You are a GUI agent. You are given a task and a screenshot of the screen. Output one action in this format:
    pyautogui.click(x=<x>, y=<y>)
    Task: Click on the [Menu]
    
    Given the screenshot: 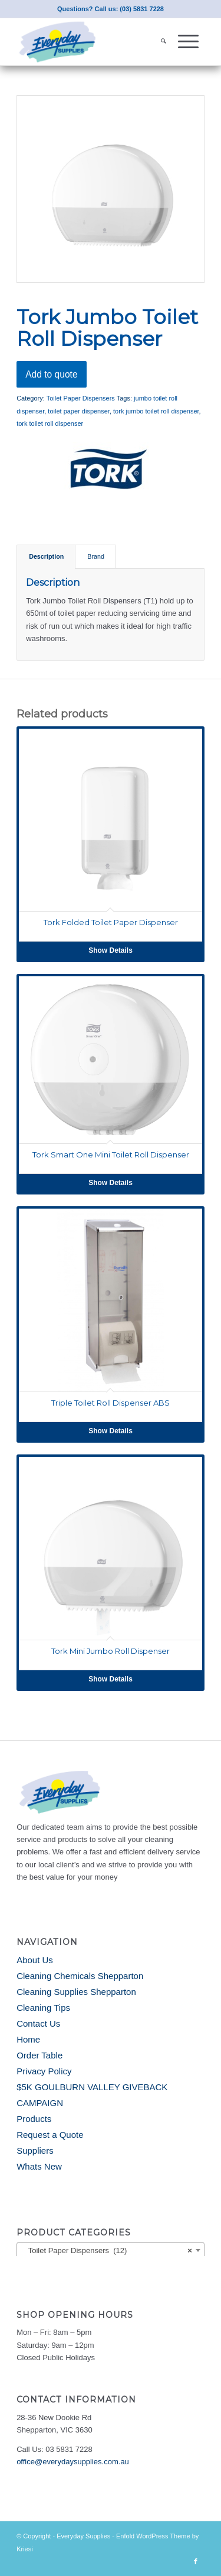 What is the action you would take?
    pyautogui.click(x=188, y=41)
    